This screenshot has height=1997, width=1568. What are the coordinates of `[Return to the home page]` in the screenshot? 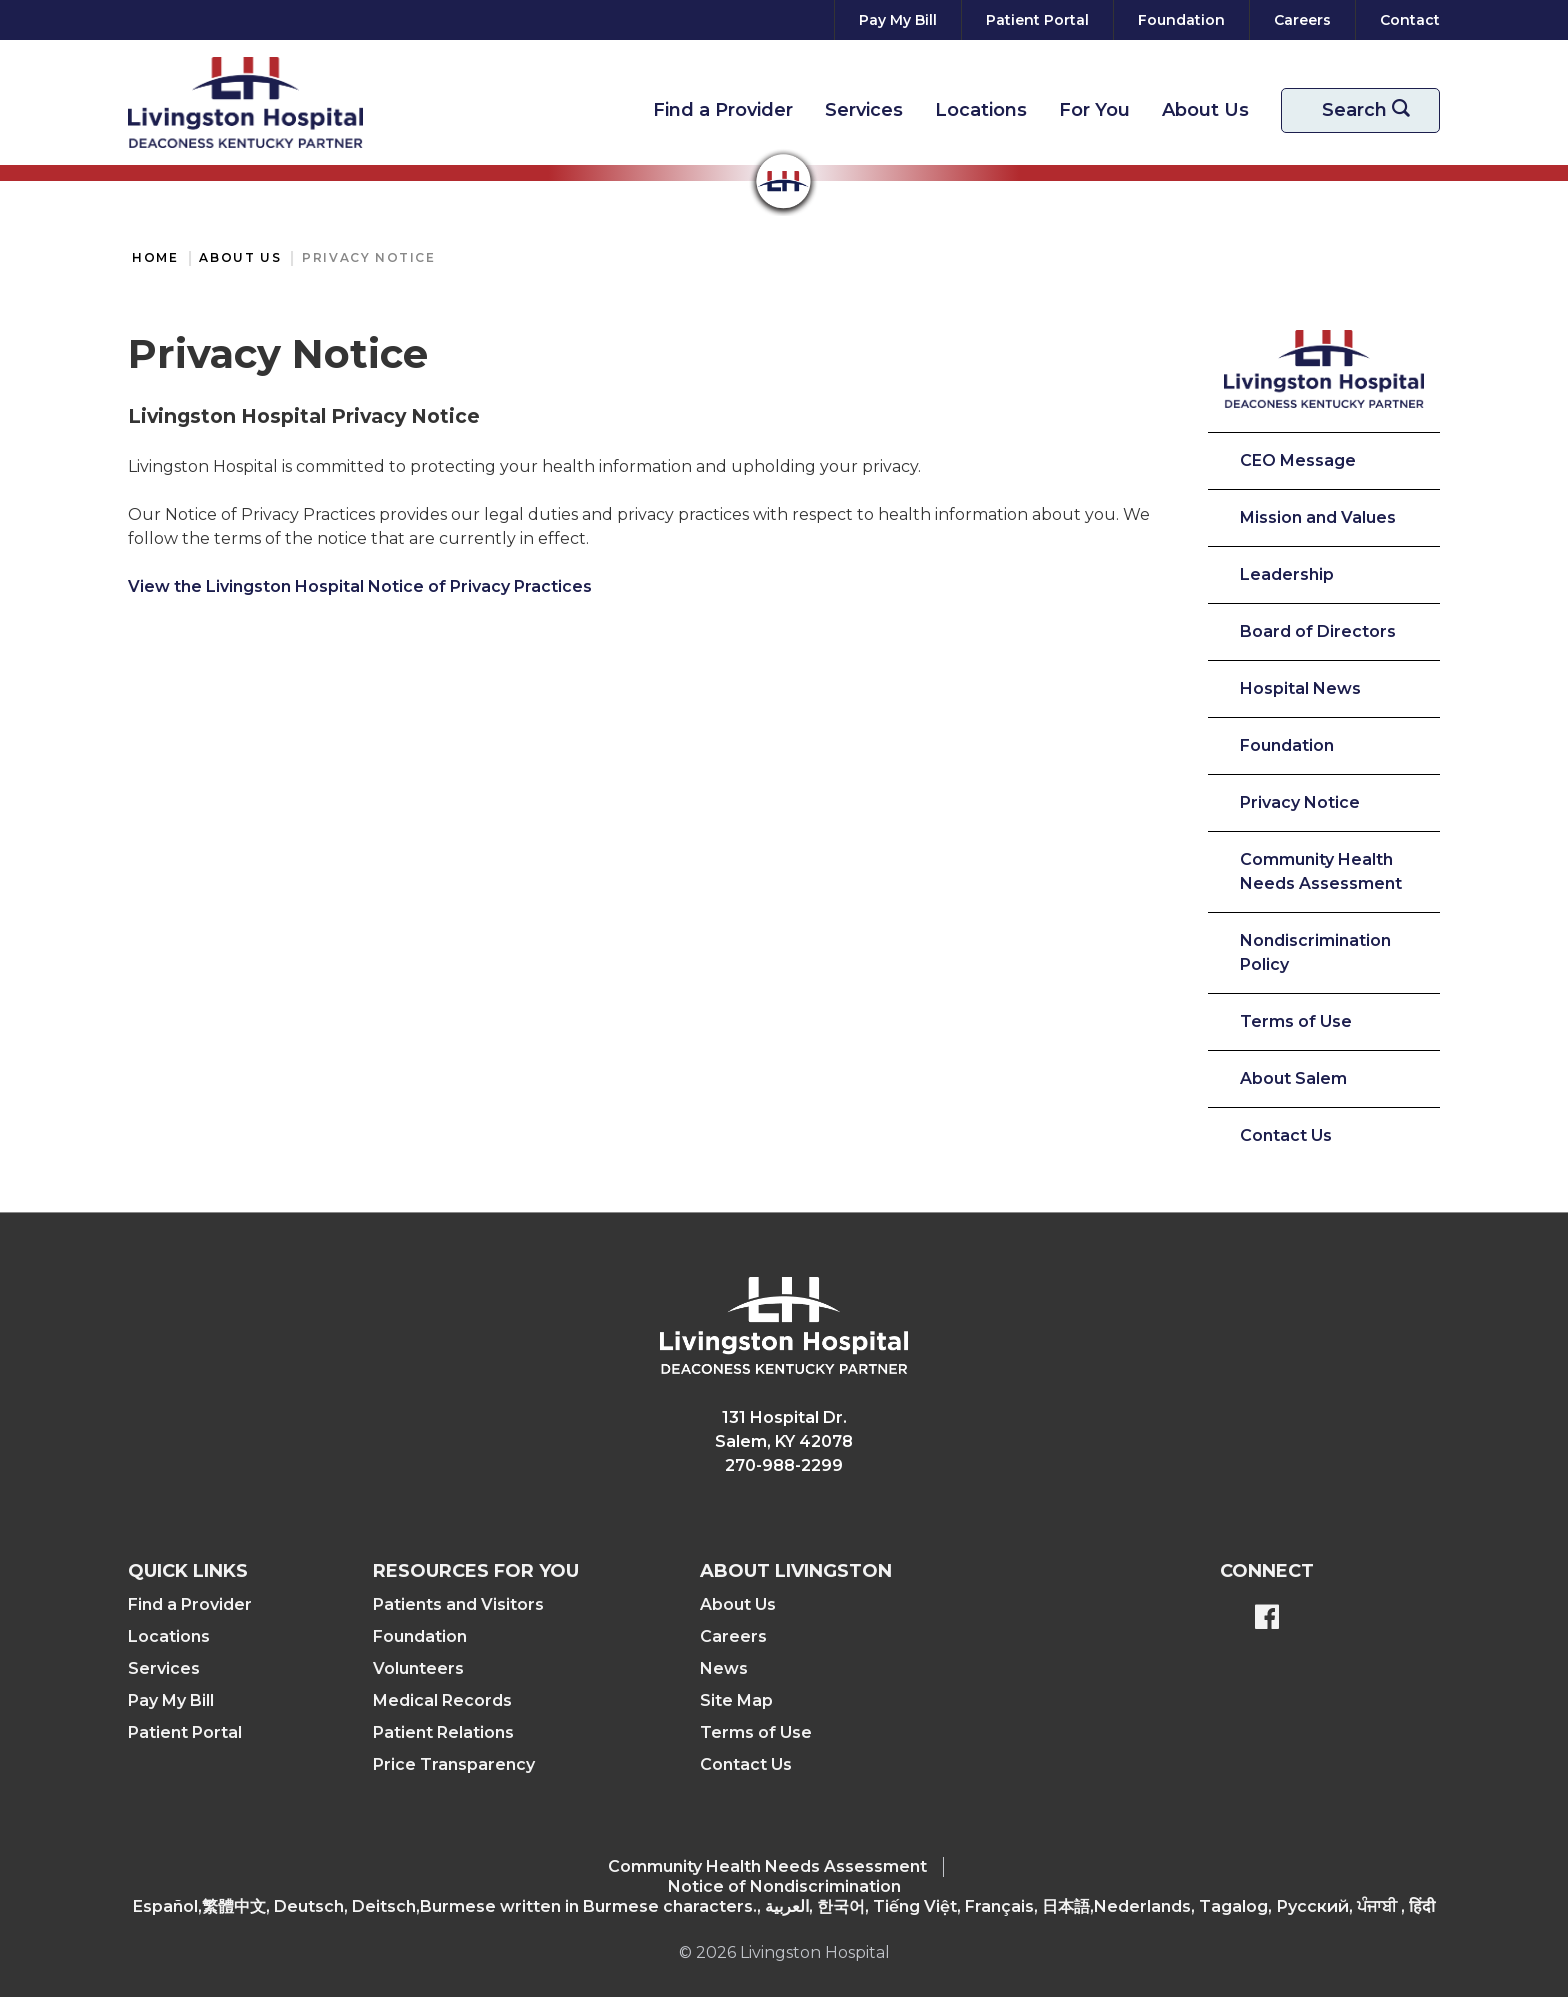 It's located at (245, 102).